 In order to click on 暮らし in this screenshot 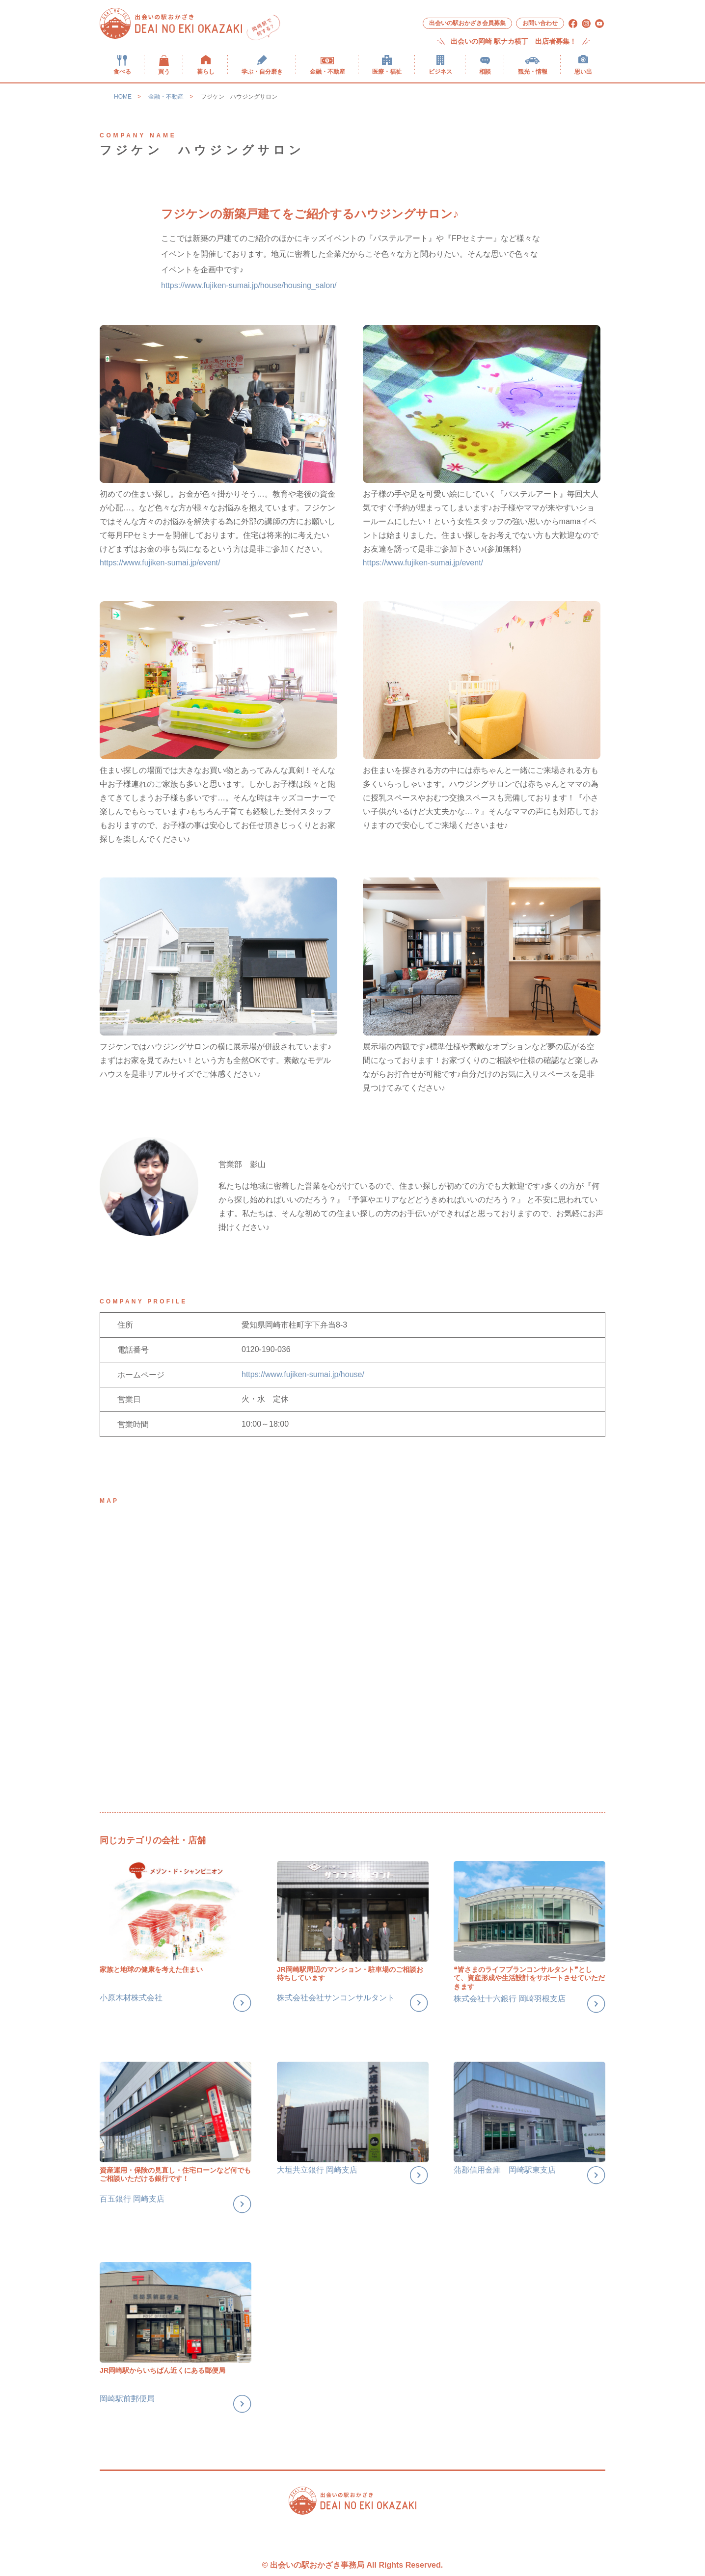, I will do `click(206, 71)`.